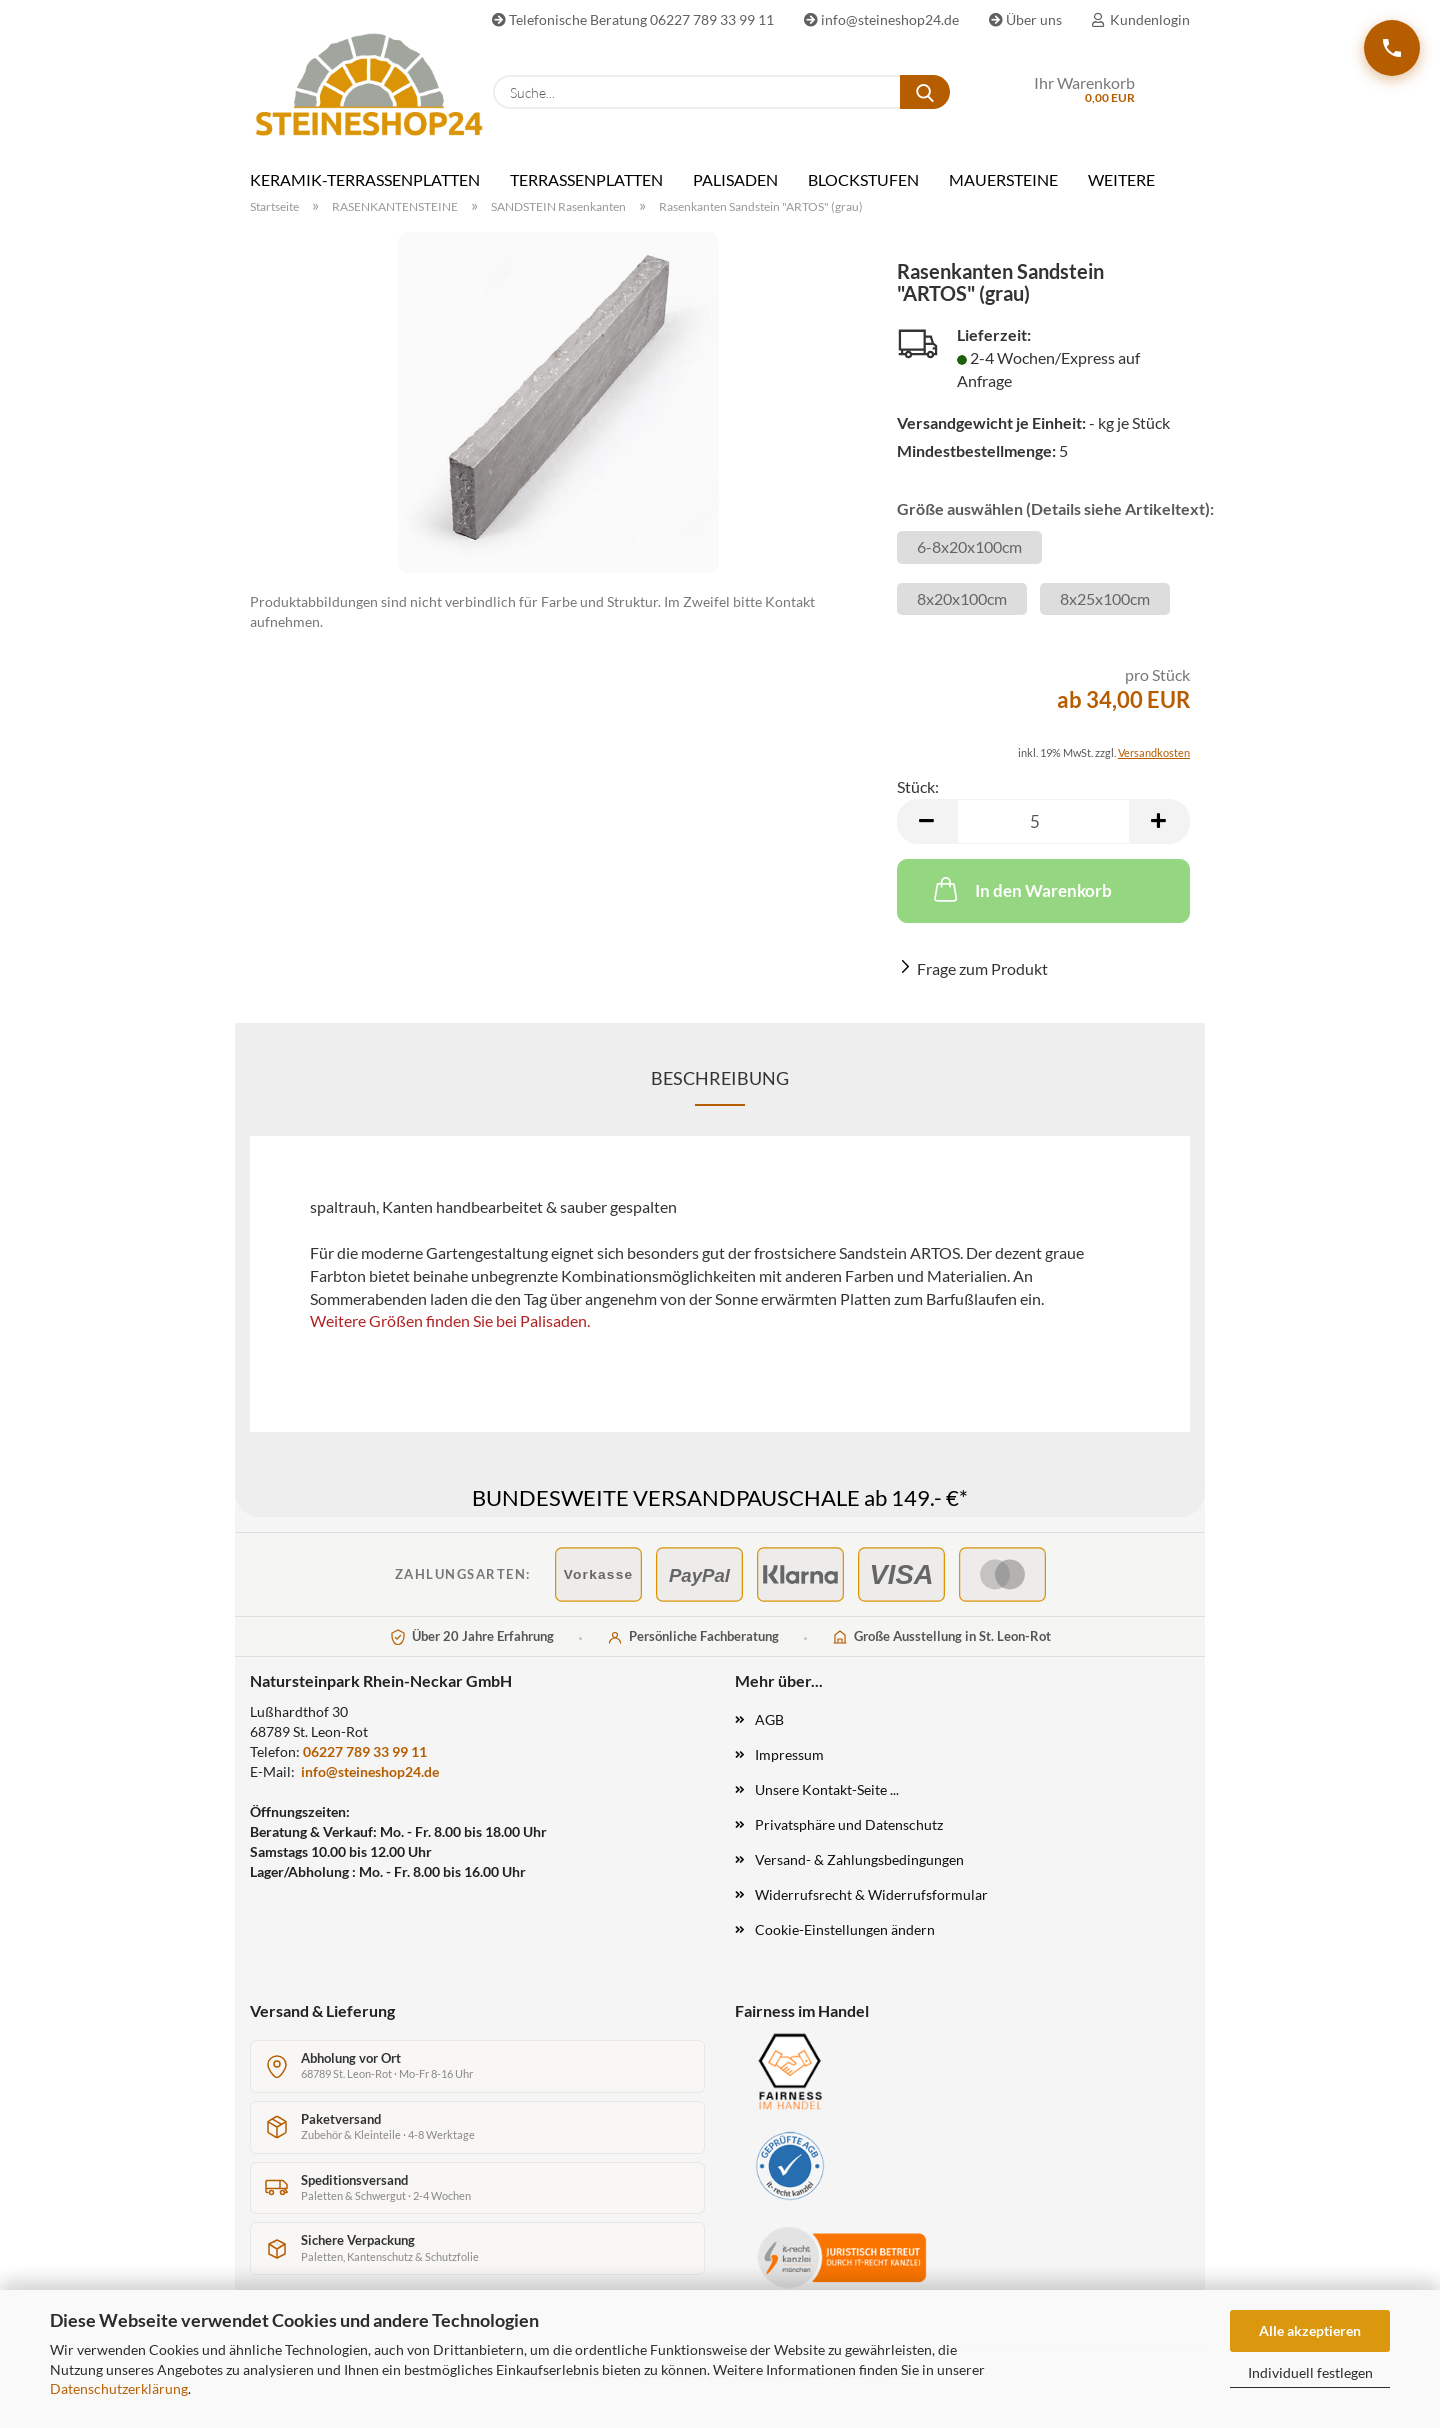  What do you see at coordinates (789, 1754) in the screenshot?
I see `Impressum` at bounding box center [789, 1754].